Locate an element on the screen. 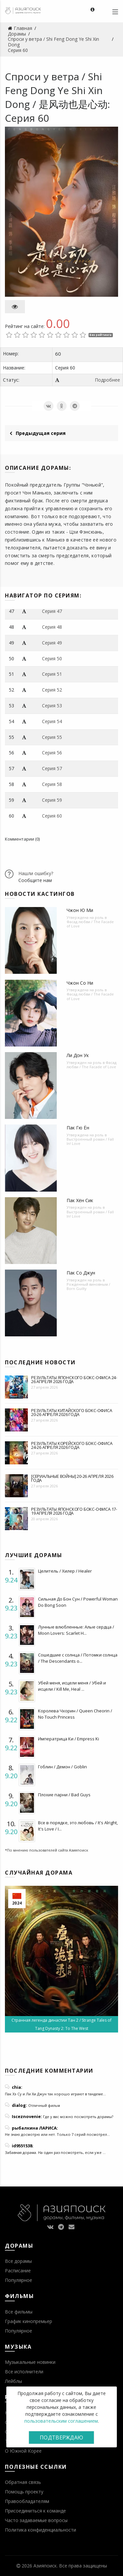 Image resolution: width=123 pixels, height=2576 pixels. Подробнее [button] is located at coordinates (107, 380).